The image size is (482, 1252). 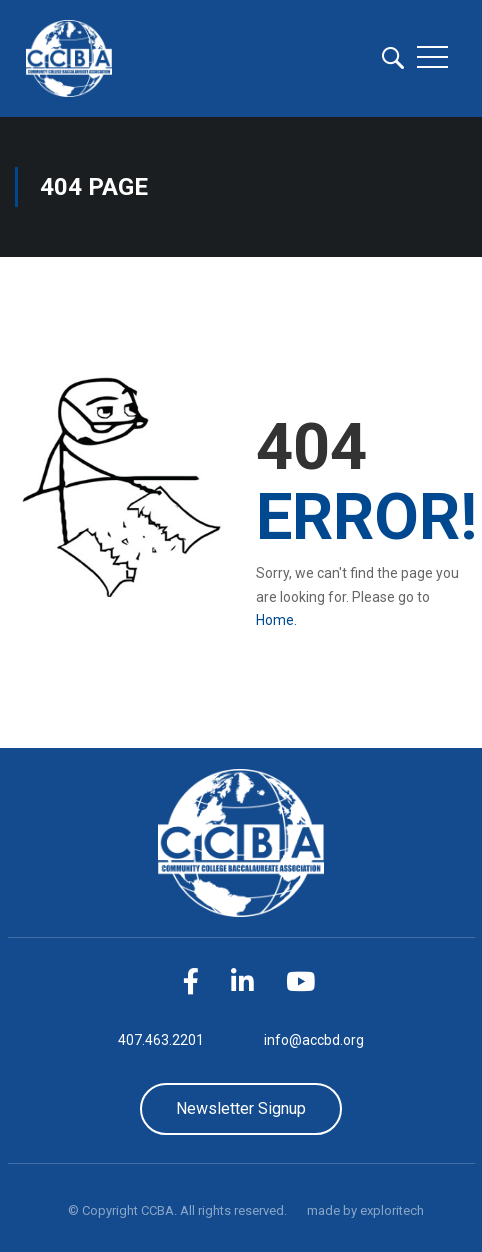 What do you see at coordinates (392, 1210) in the screenshot?
I see `exploritech` at bounding box center [392, 1210].